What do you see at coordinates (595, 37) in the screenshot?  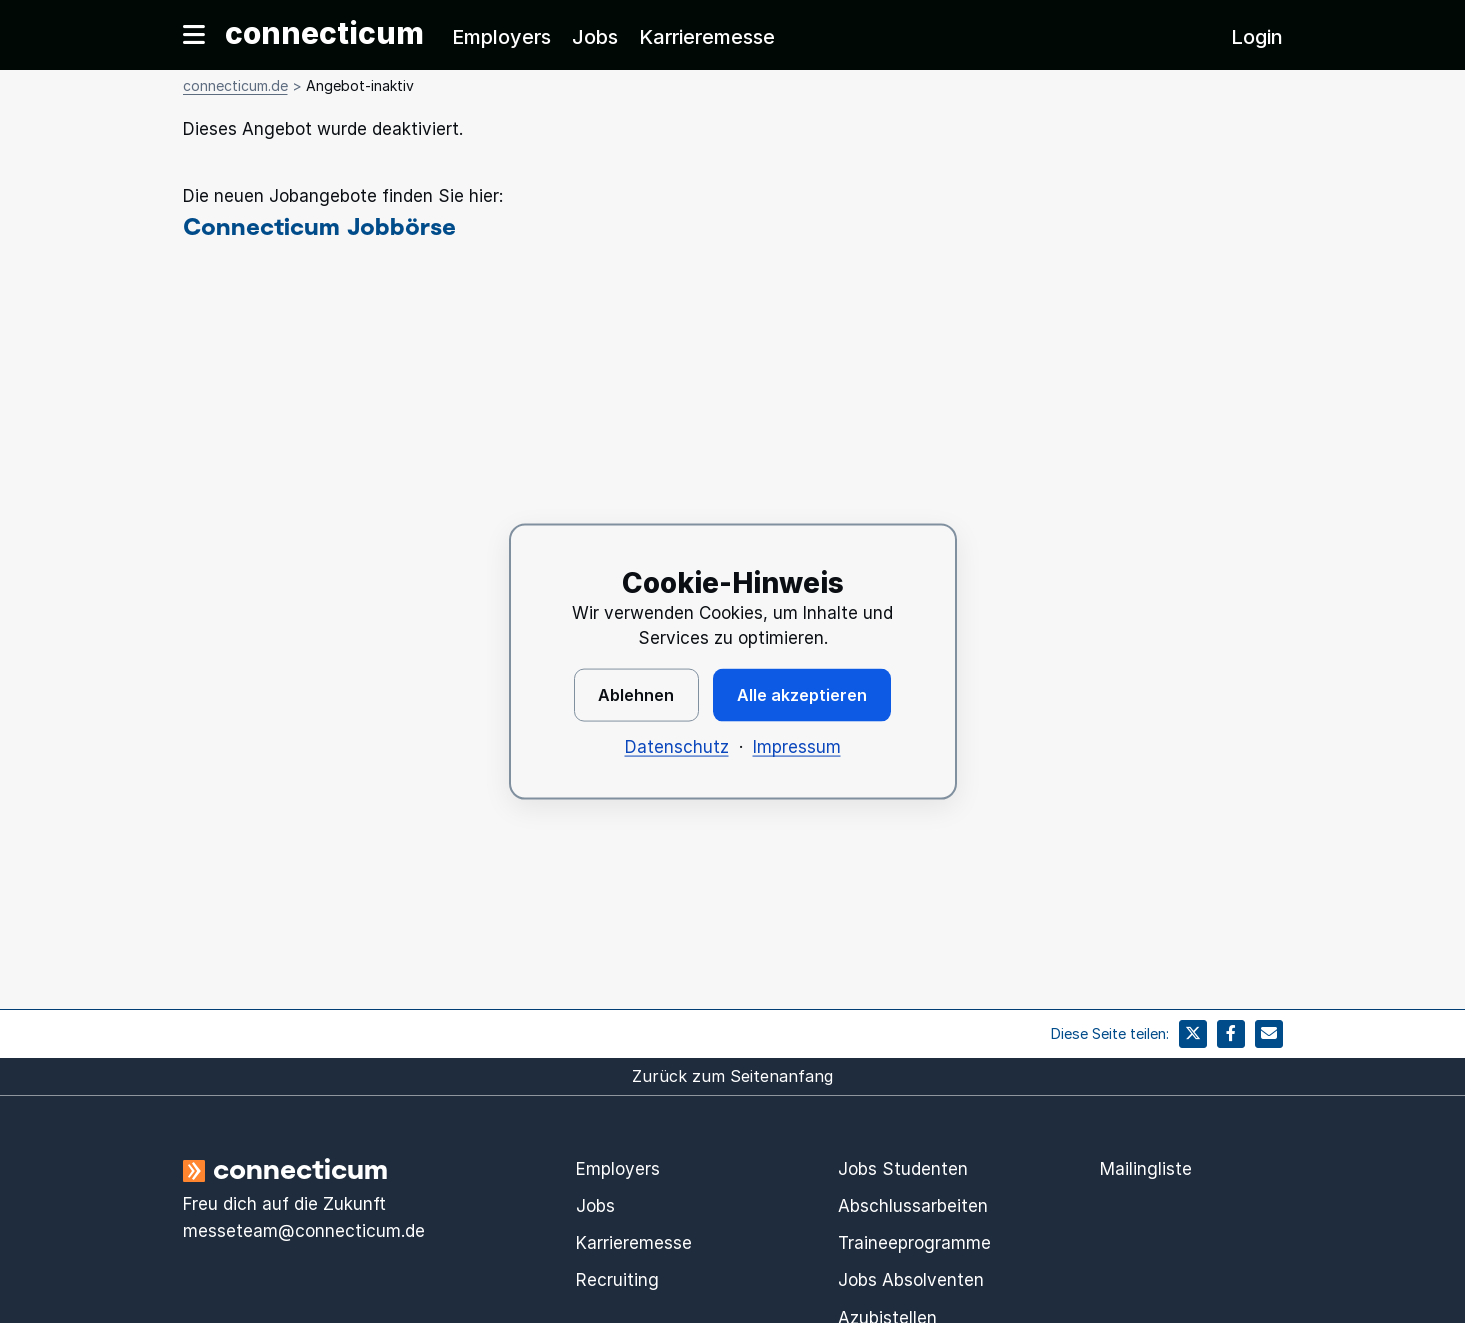 I see `Jobs` at bounding box center [595, 37].